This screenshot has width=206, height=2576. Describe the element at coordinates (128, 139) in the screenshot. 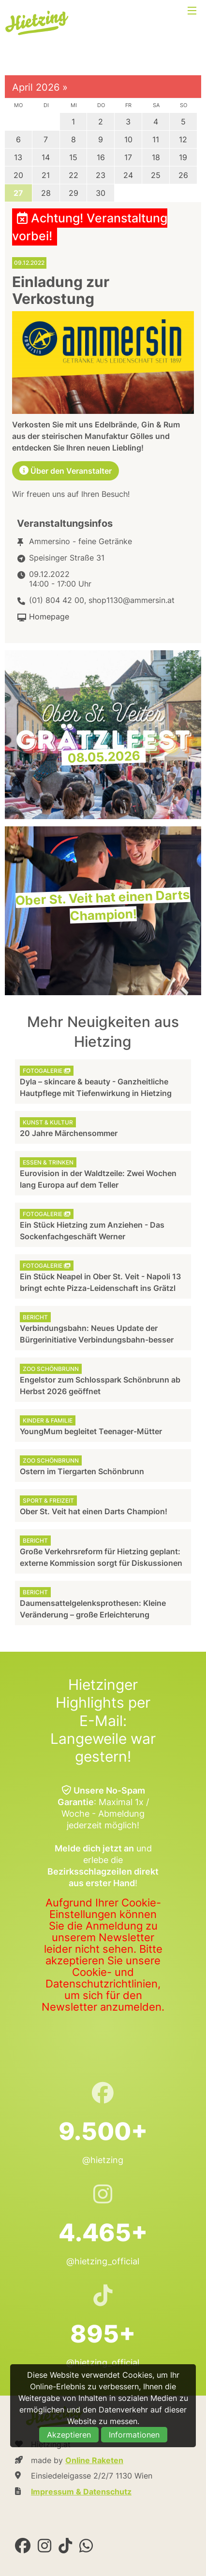

I see `10` at that location.